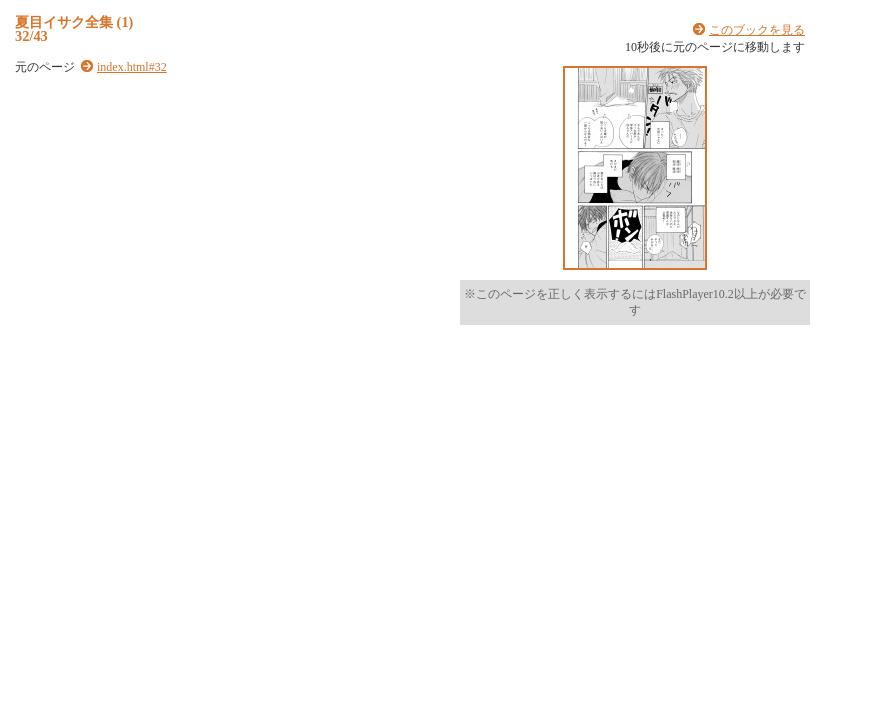  What do you see at coordinates (132, 67) in the screenshot?
I see `index.html#32` at bounding box center [132, 67].